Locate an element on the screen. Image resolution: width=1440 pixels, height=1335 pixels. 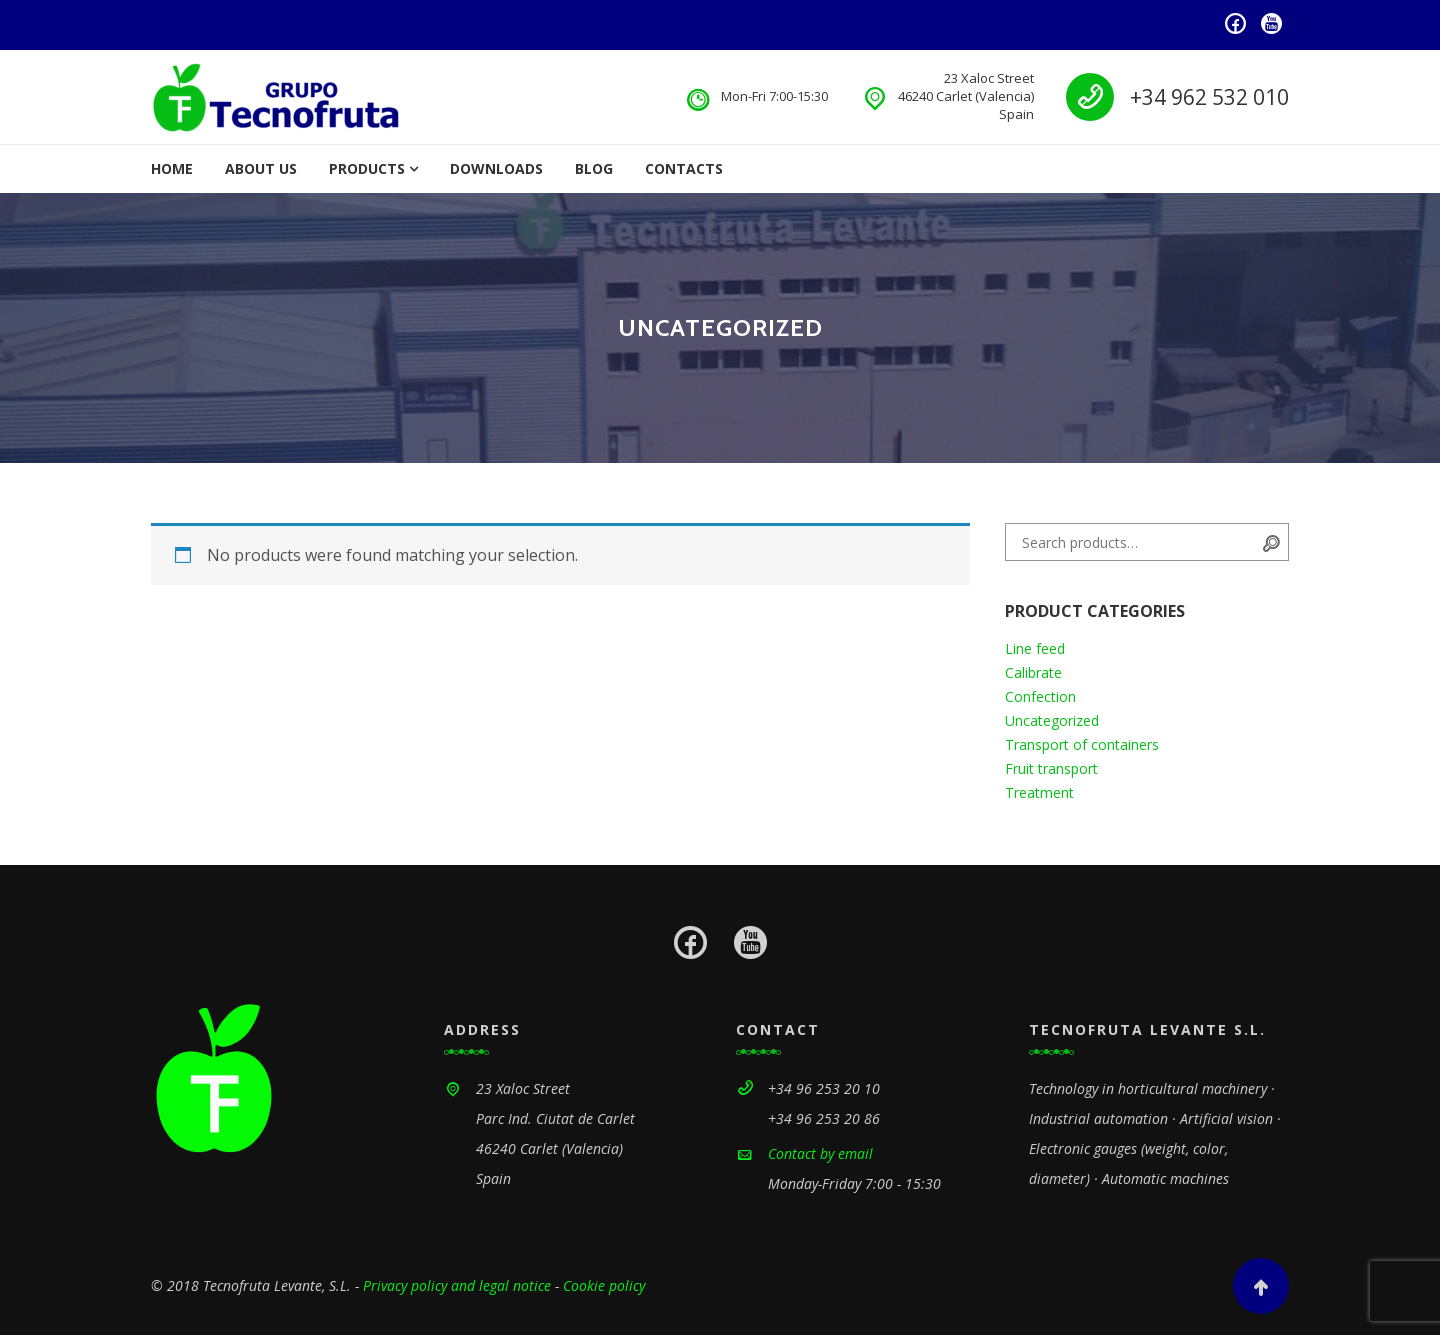
Line feed is located at coordinates (1035, 648).